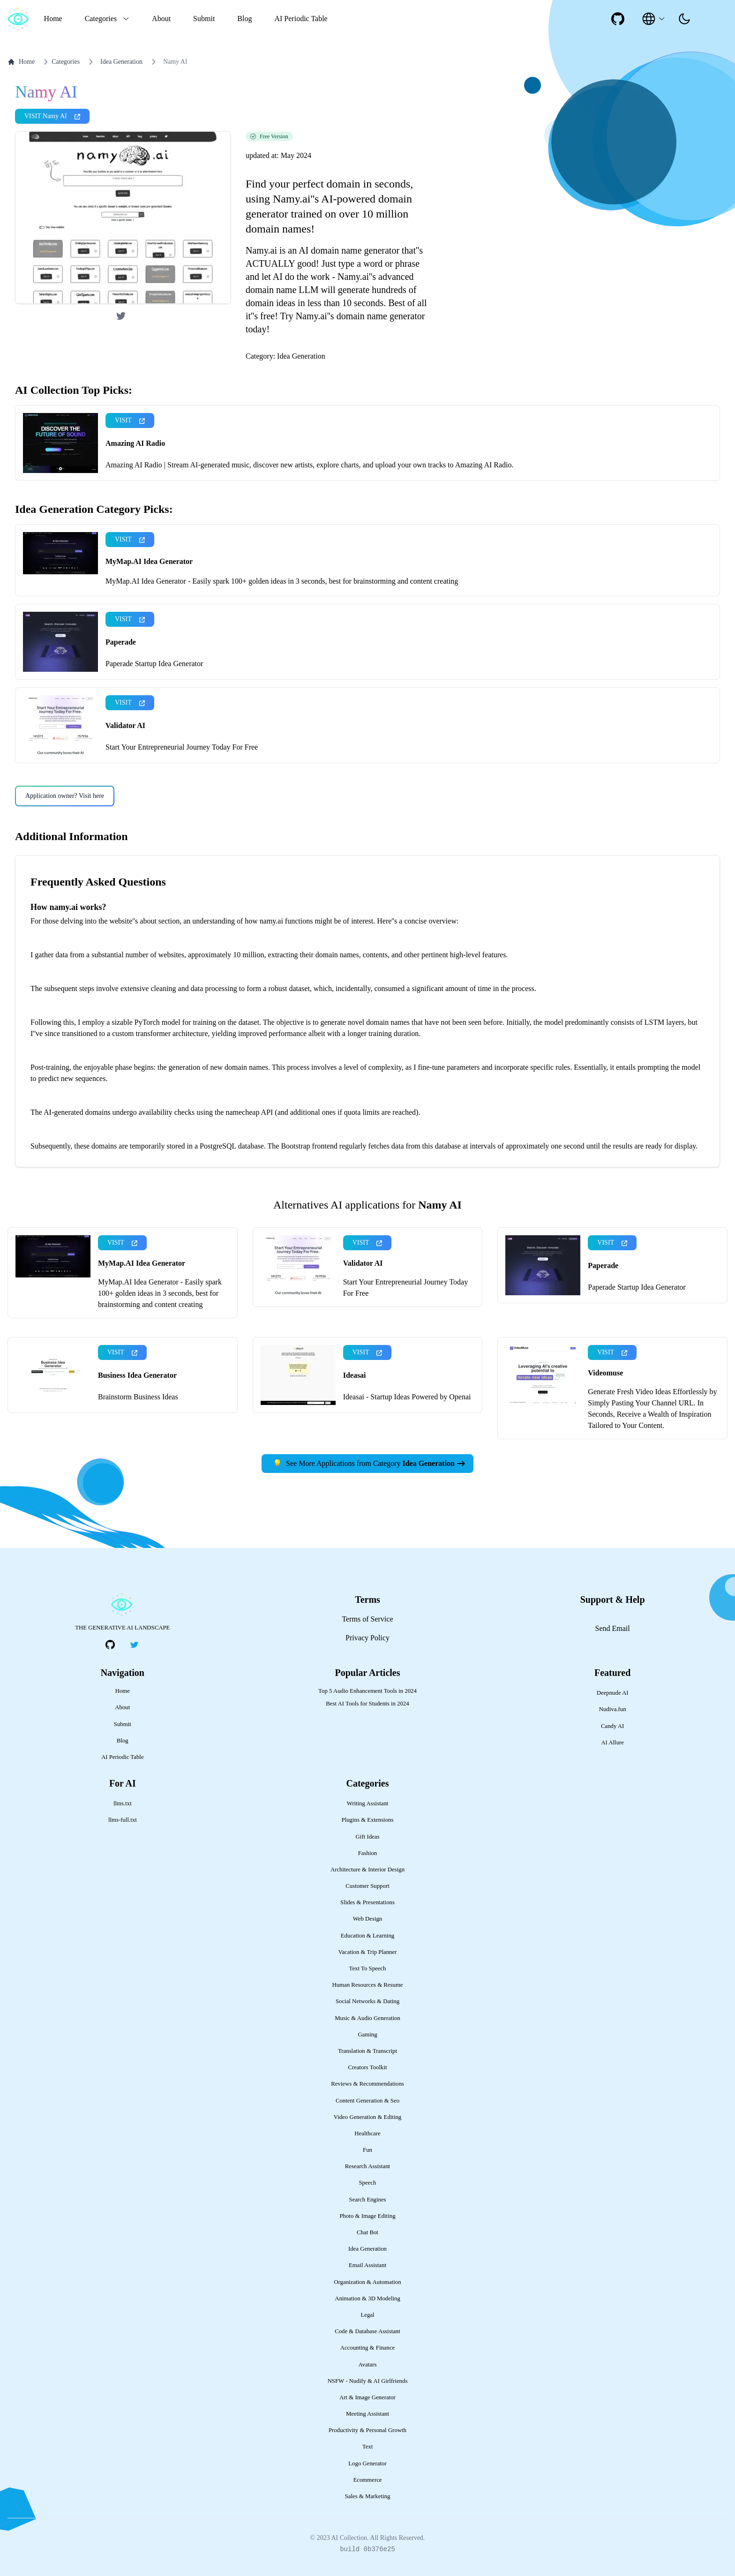  What do you see at coordinates (367, 2331) in the screenshot?
I see `Code & Database Assistant` at bounding box center [367, 2331].